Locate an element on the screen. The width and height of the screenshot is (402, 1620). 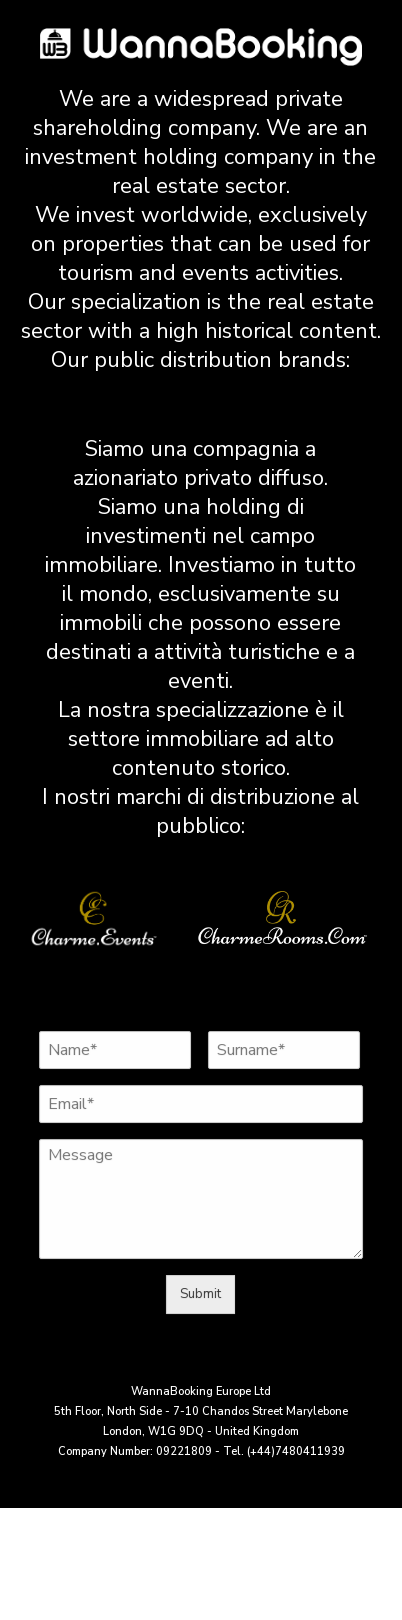
Submit is located at coordinates (200, 1294).